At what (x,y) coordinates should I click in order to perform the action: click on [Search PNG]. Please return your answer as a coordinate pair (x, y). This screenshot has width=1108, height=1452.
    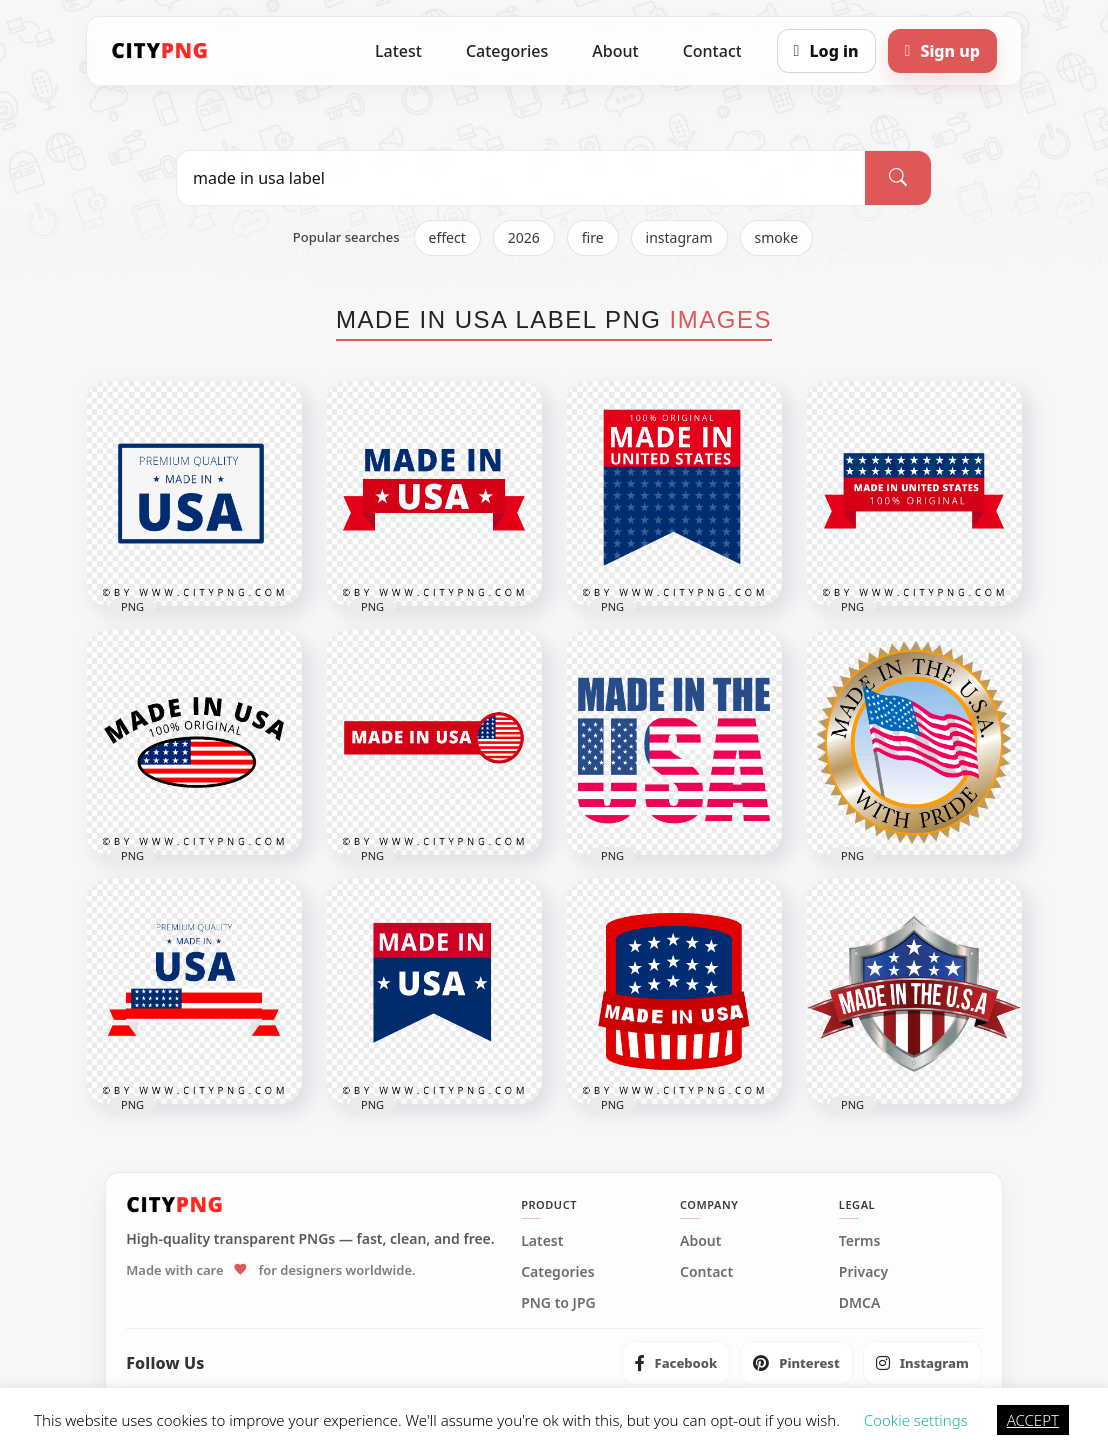
    Looking at the image, I should click on (521, 178).